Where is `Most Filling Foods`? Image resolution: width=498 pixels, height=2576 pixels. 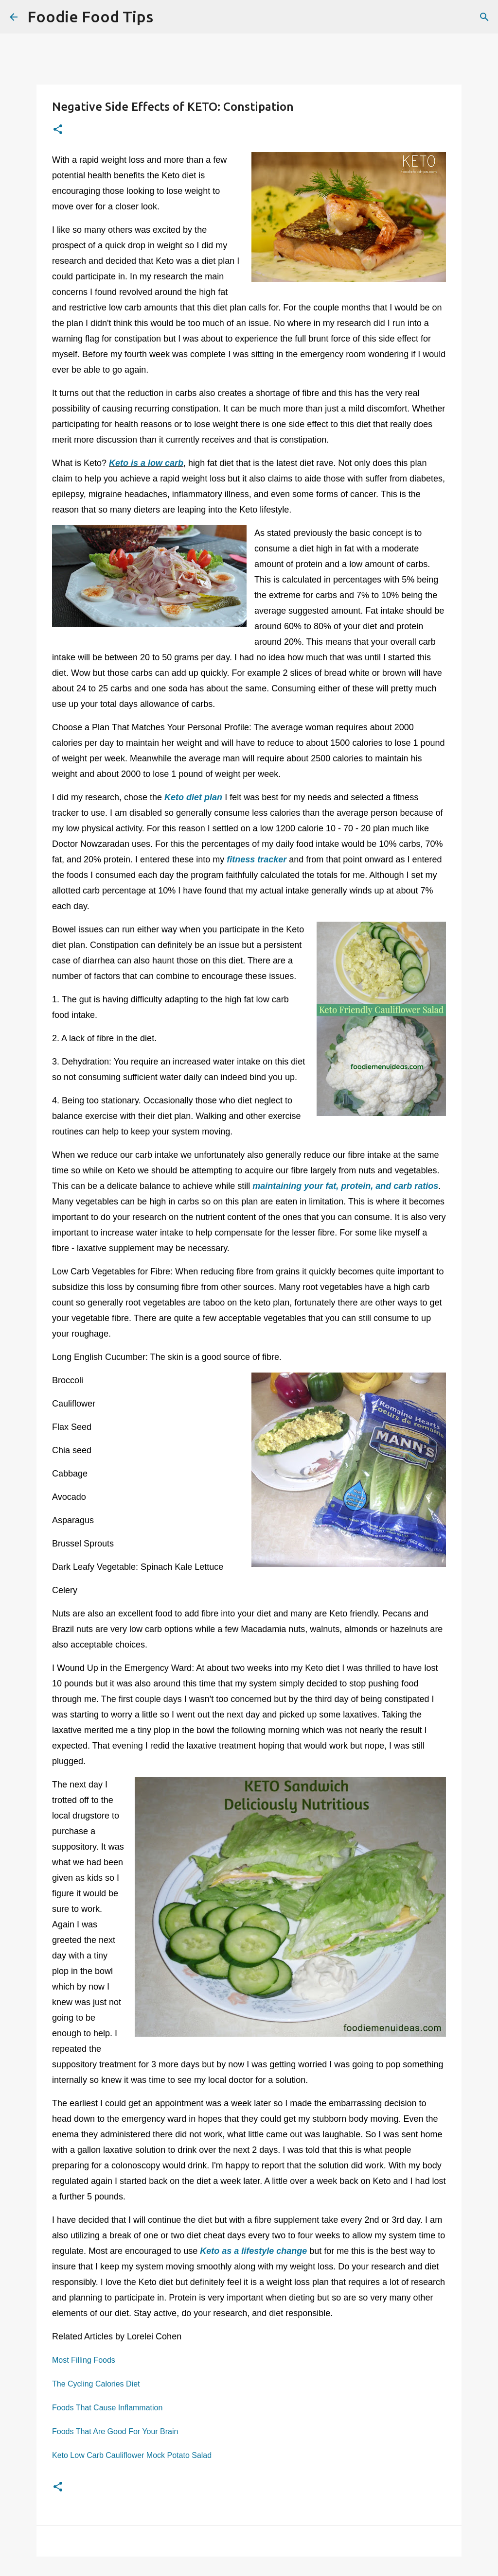 Most Filling Foods is located at coordinates (83, 2360).